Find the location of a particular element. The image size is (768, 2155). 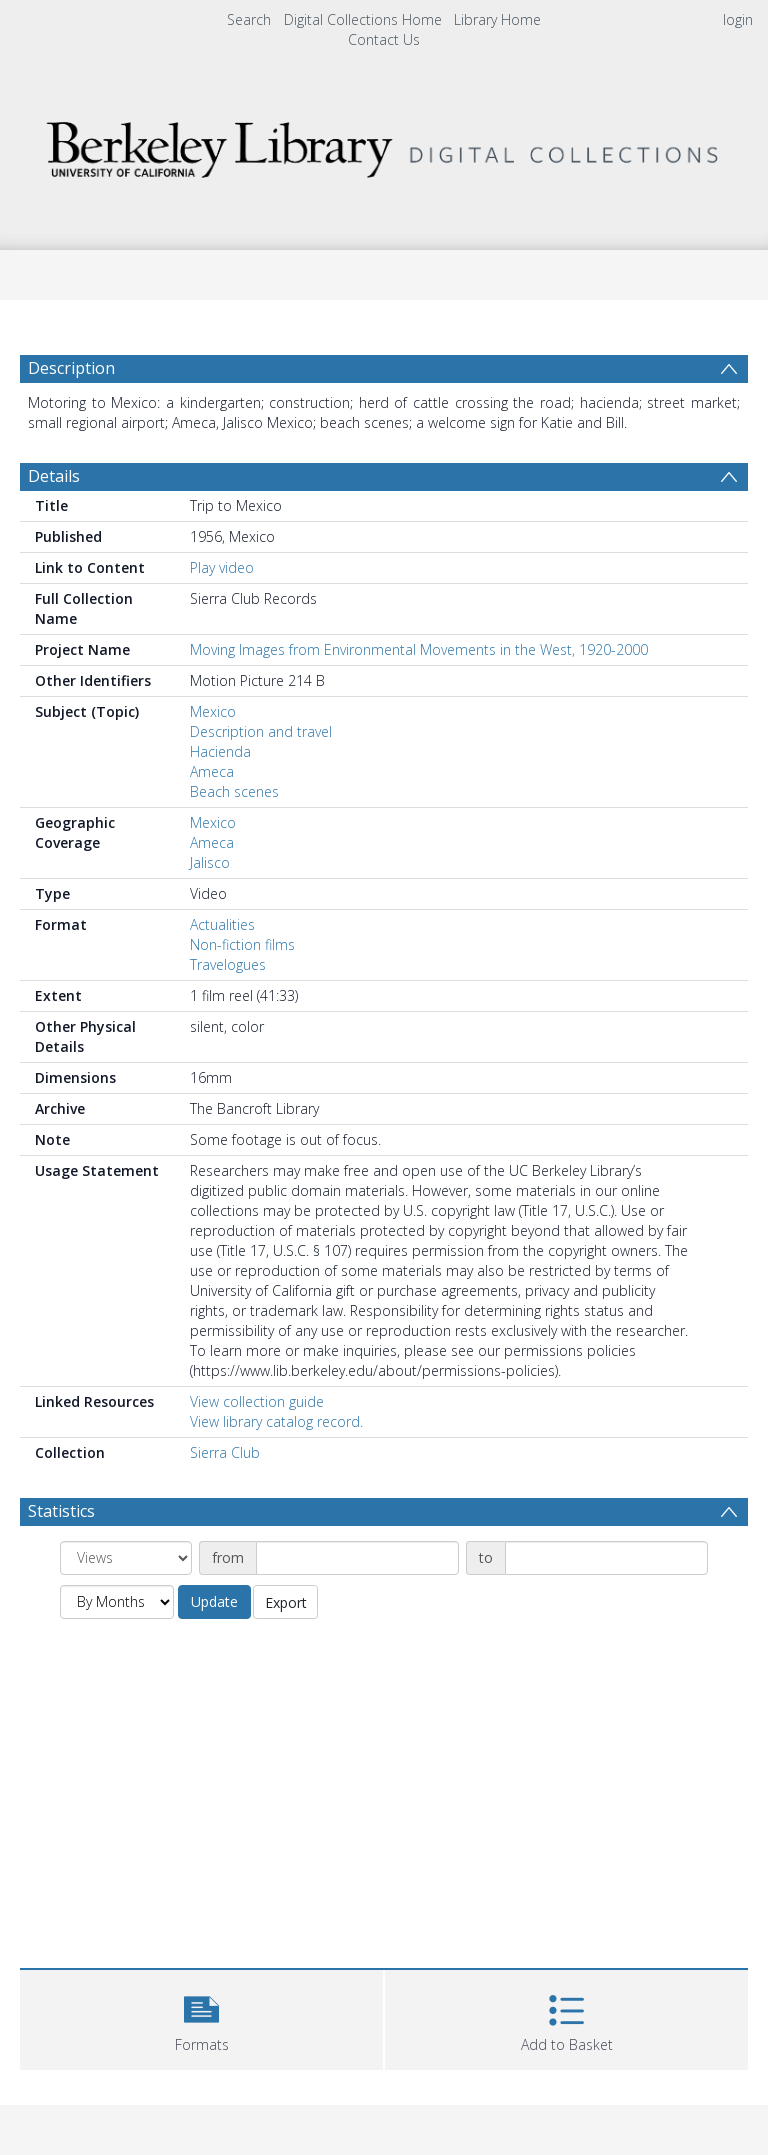

Play video is located at coordinates (222, 567).